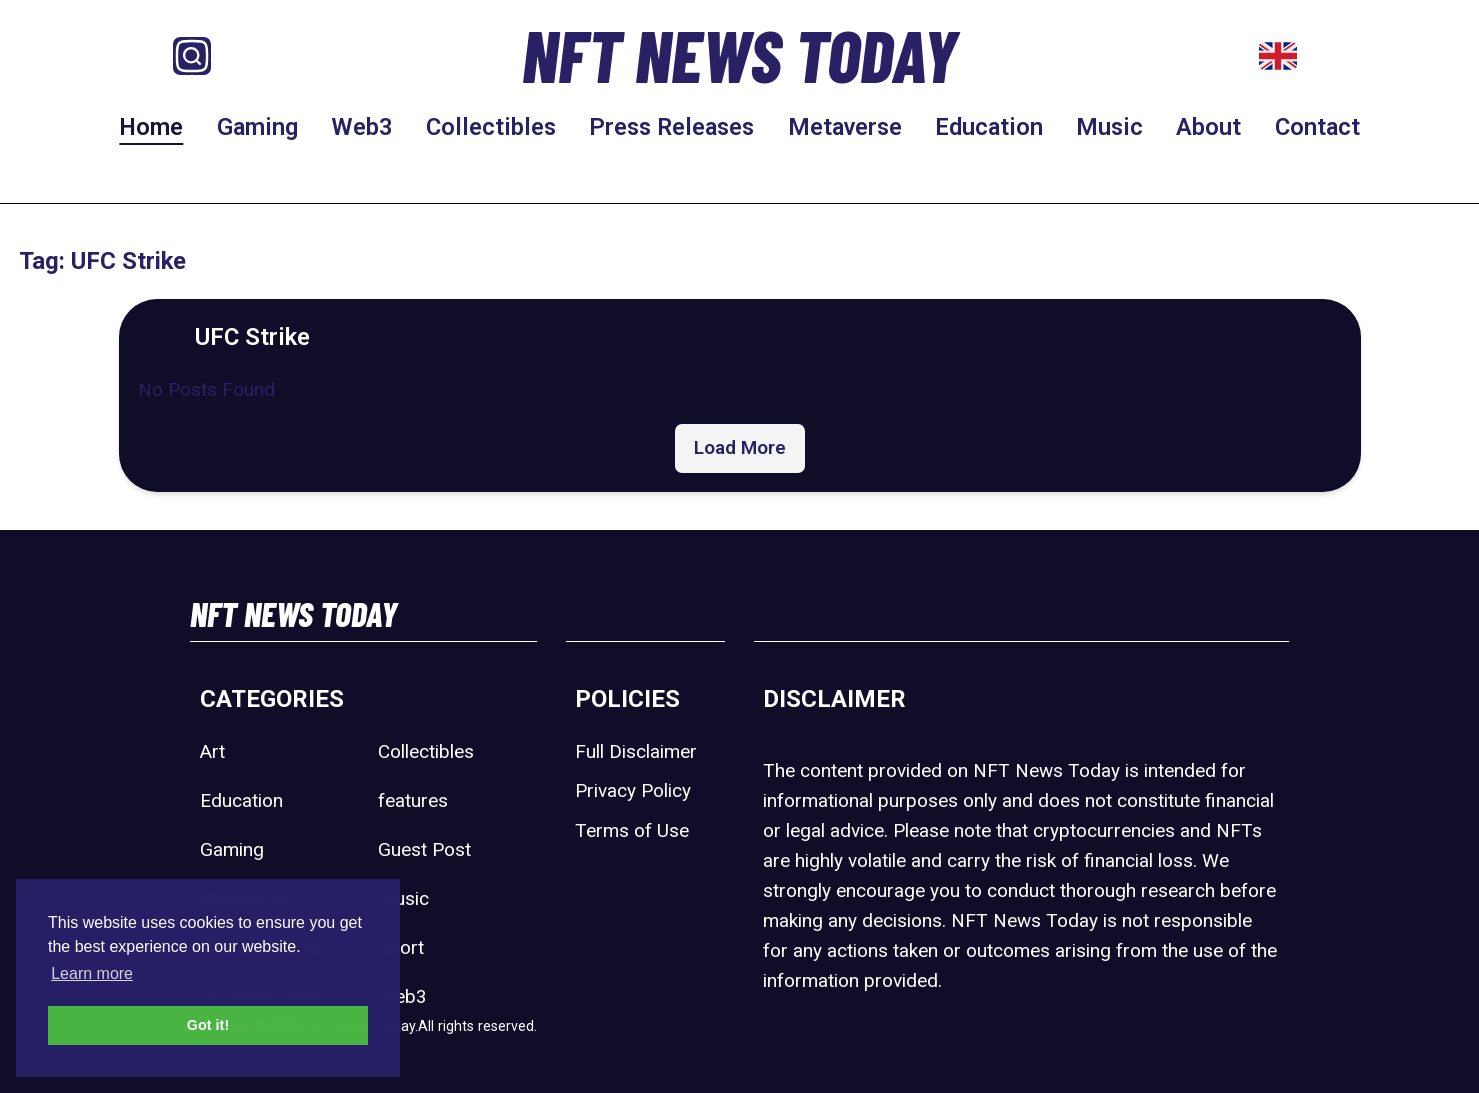 The width and height of the screenshot is (1479, 1093). I want to click on Terms of Use, so click(632, 830).